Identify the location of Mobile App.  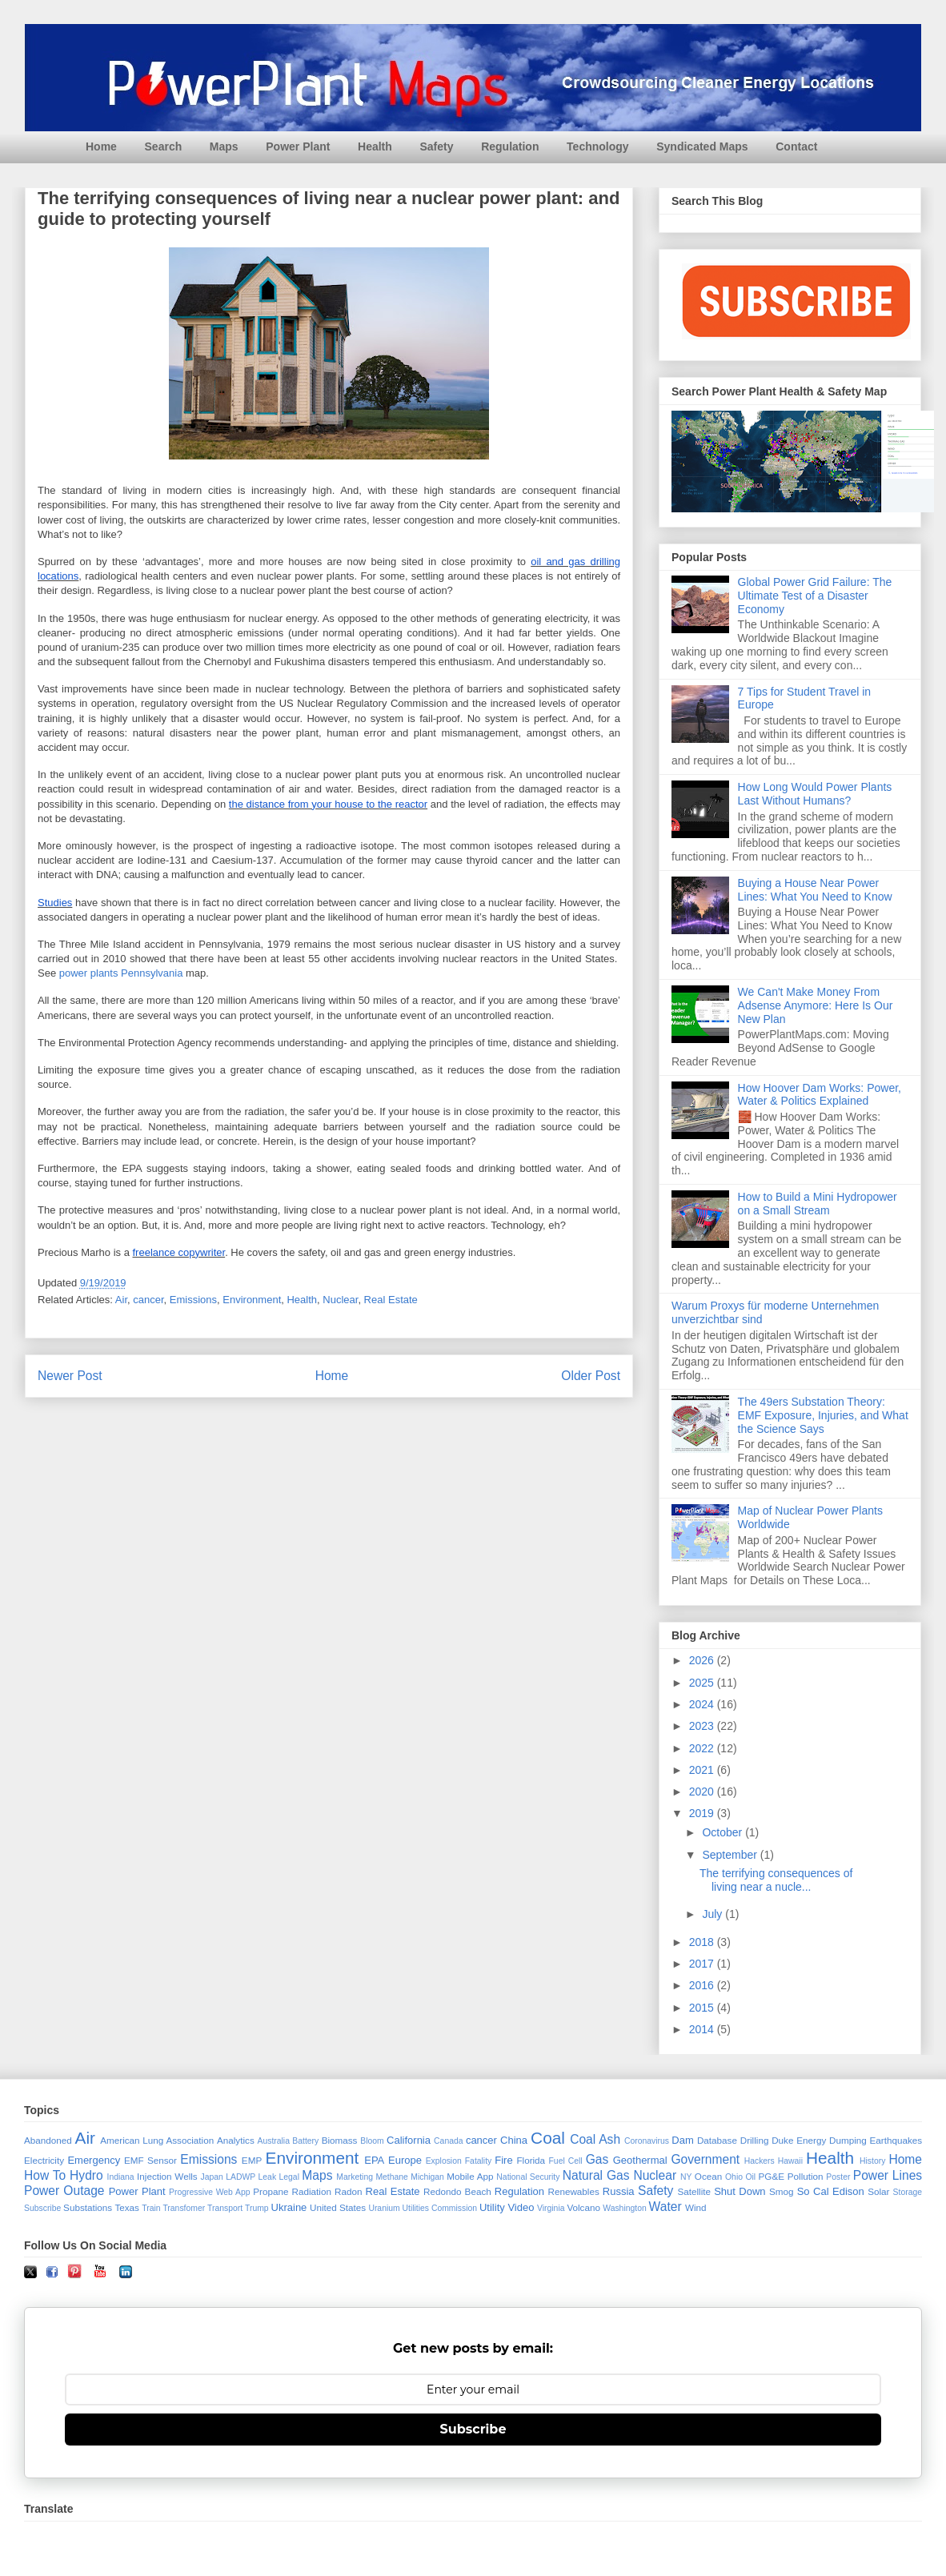
(470, 2176).